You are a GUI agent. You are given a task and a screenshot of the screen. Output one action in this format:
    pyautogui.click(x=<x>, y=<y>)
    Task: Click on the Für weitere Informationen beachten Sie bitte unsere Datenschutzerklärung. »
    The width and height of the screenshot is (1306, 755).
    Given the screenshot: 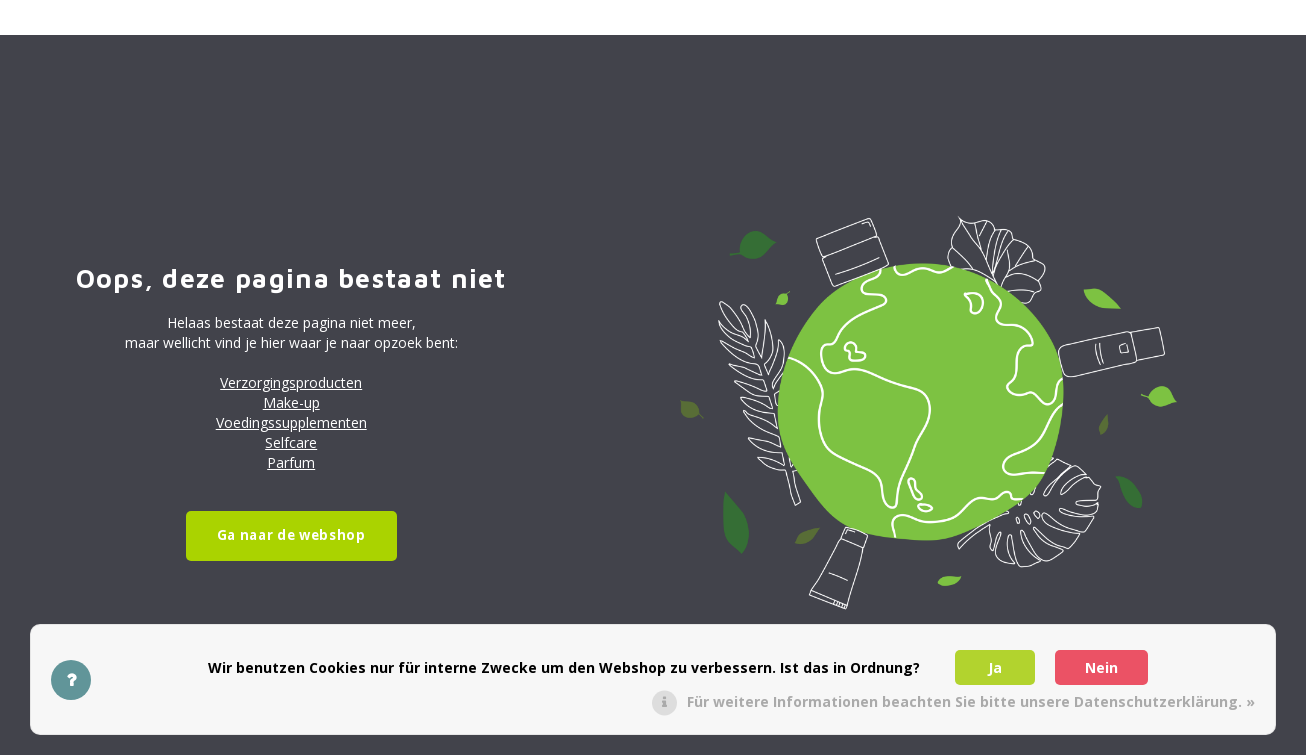 What is the action you would take?
    pyautogui.click(x=971, y=701)
    